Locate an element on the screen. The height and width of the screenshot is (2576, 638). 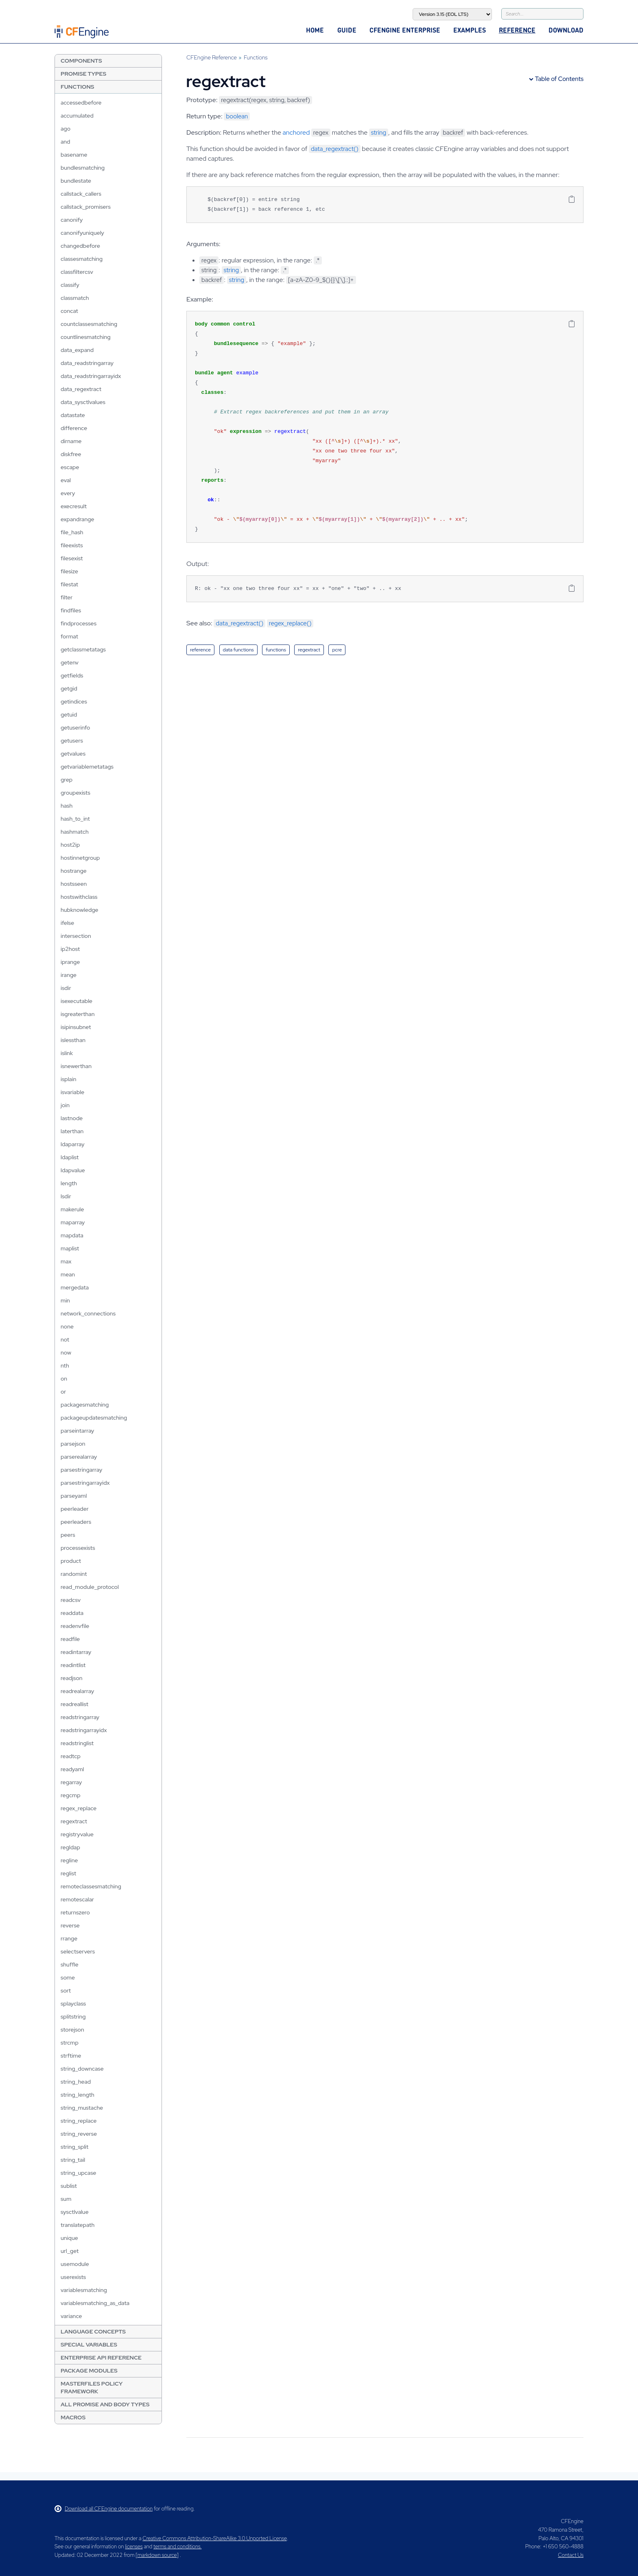
file_hash is located at coordinates (72, 532).